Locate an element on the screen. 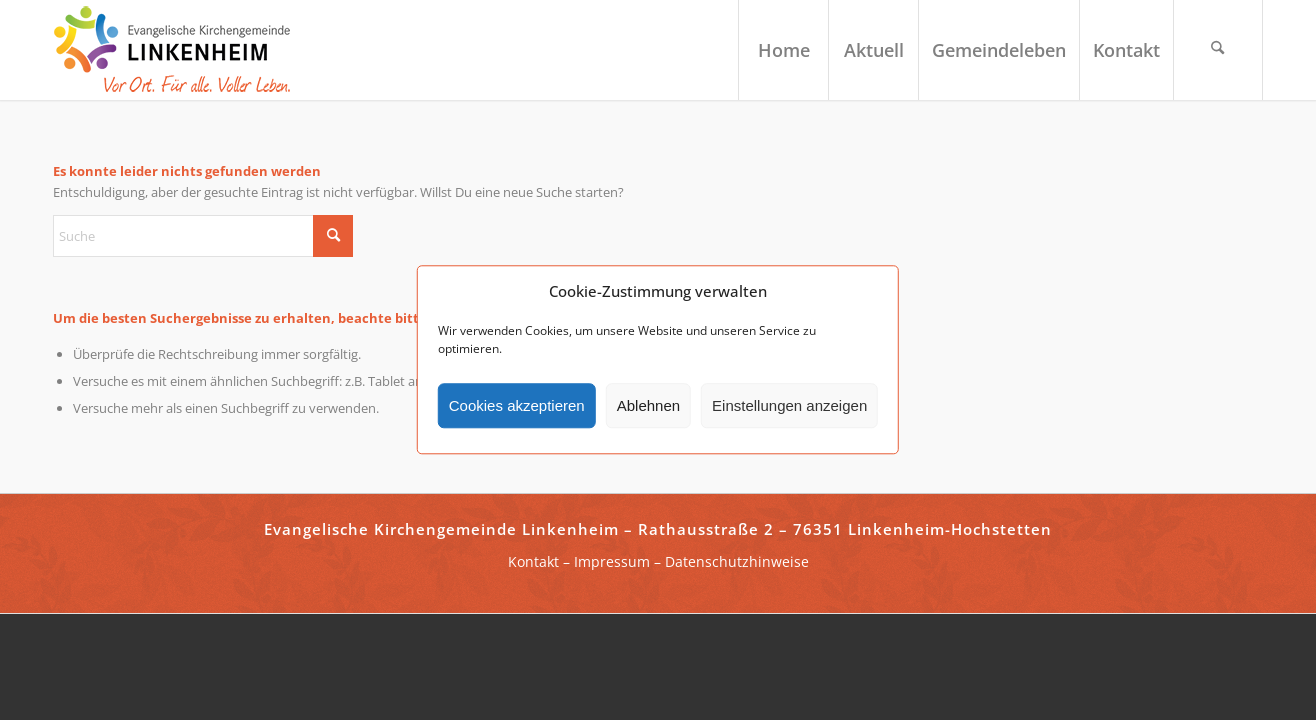  [Suche] is located at coordinates (1218, 50).